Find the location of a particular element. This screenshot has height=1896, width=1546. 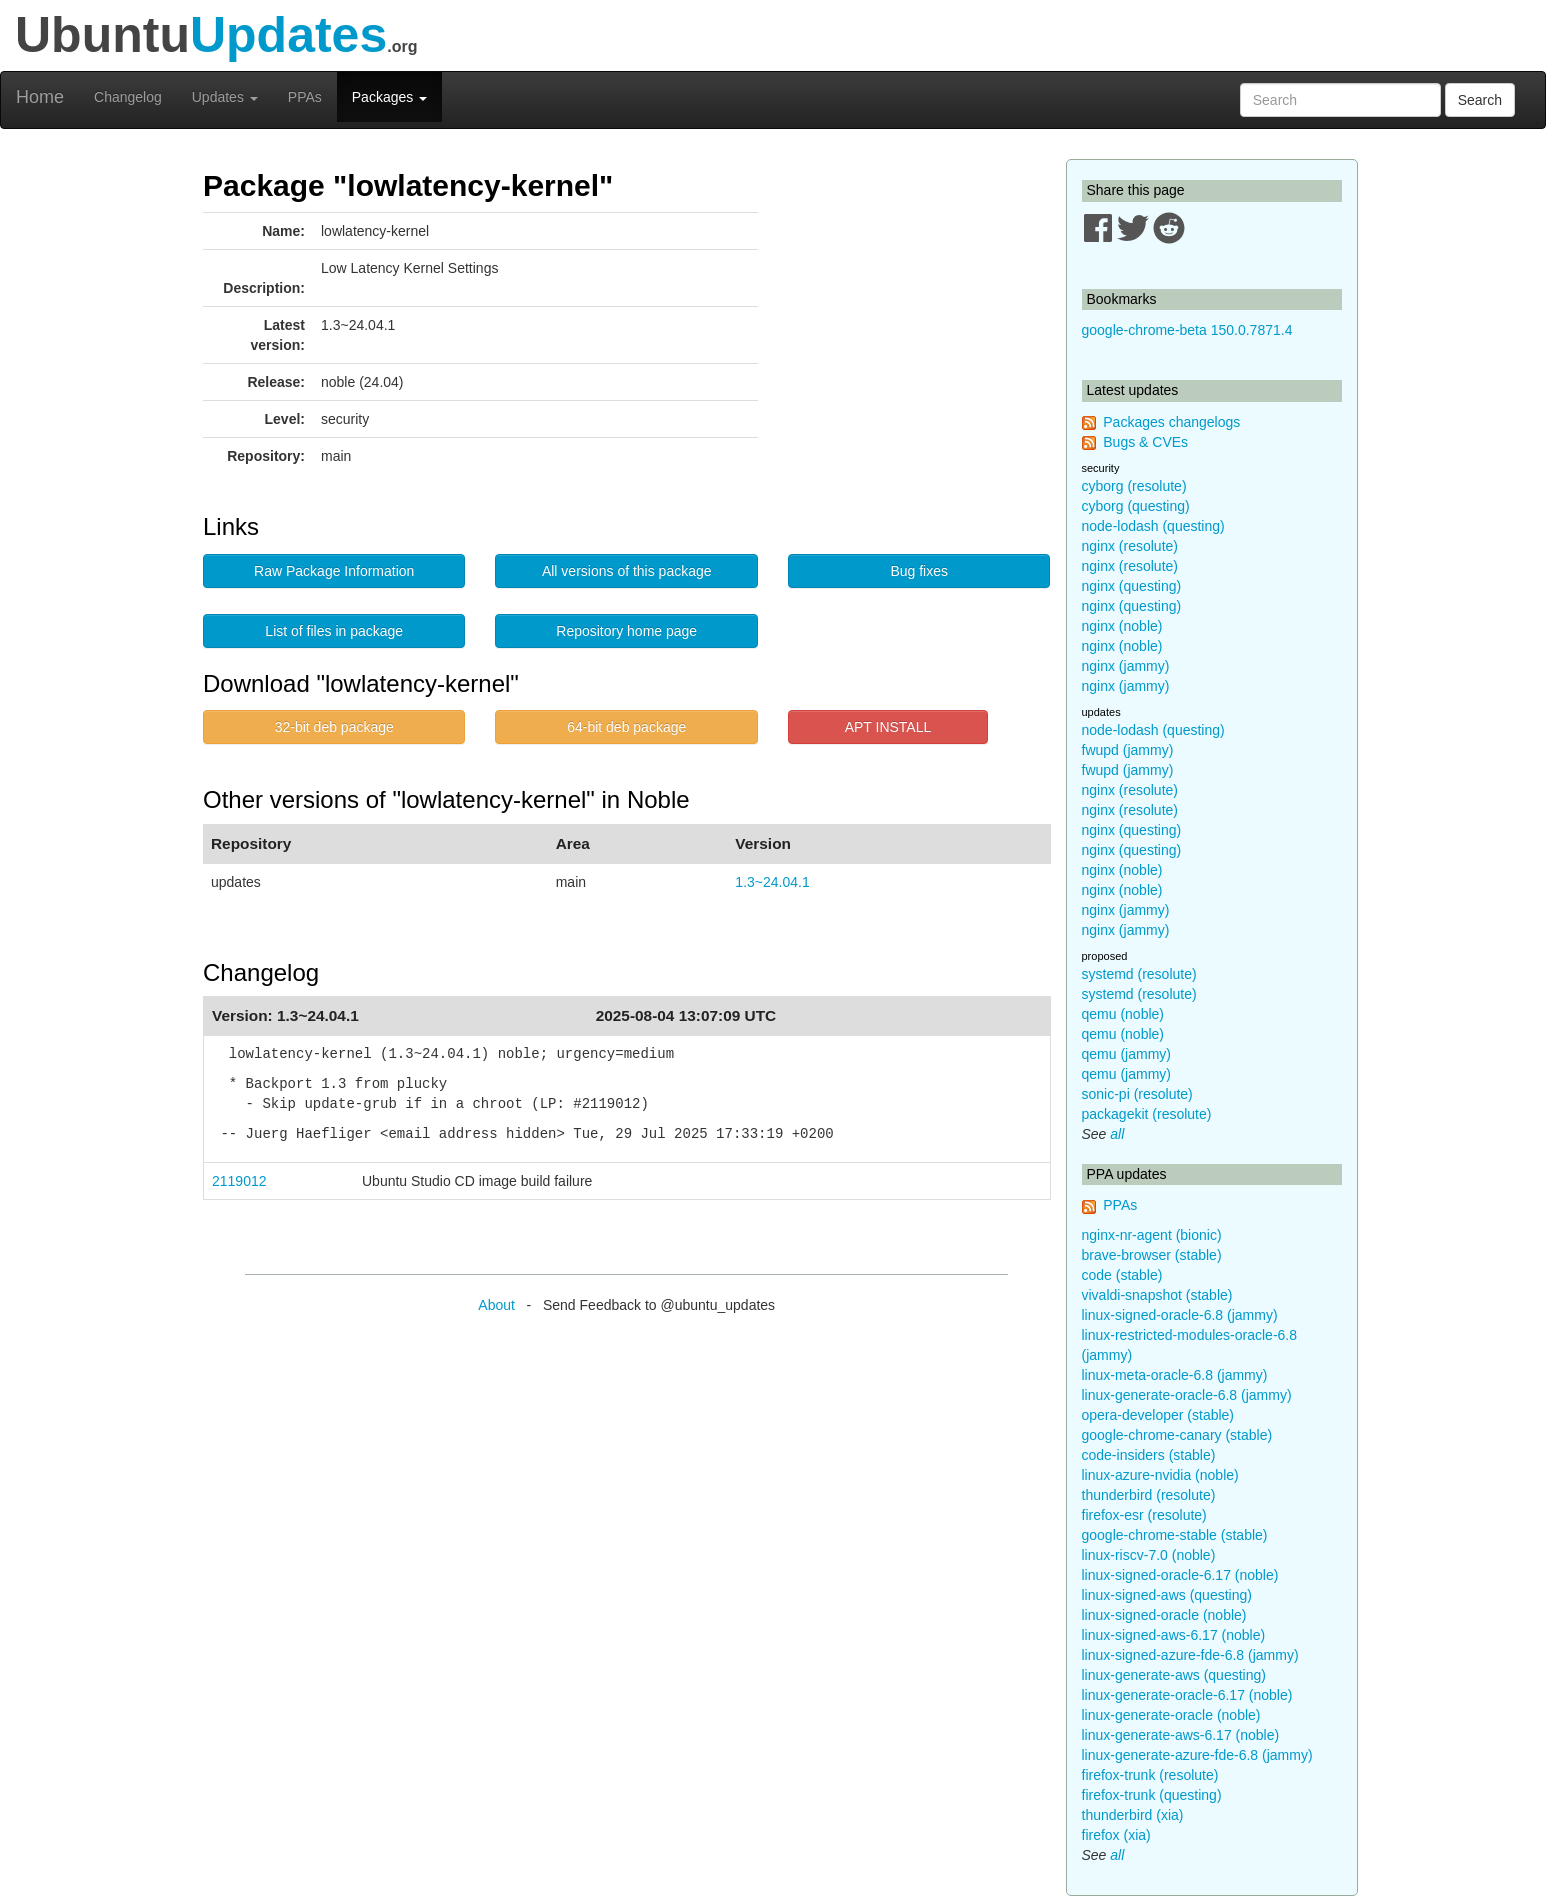

google-chrome-stable (stable) is located at coordinates (1175, 1535).